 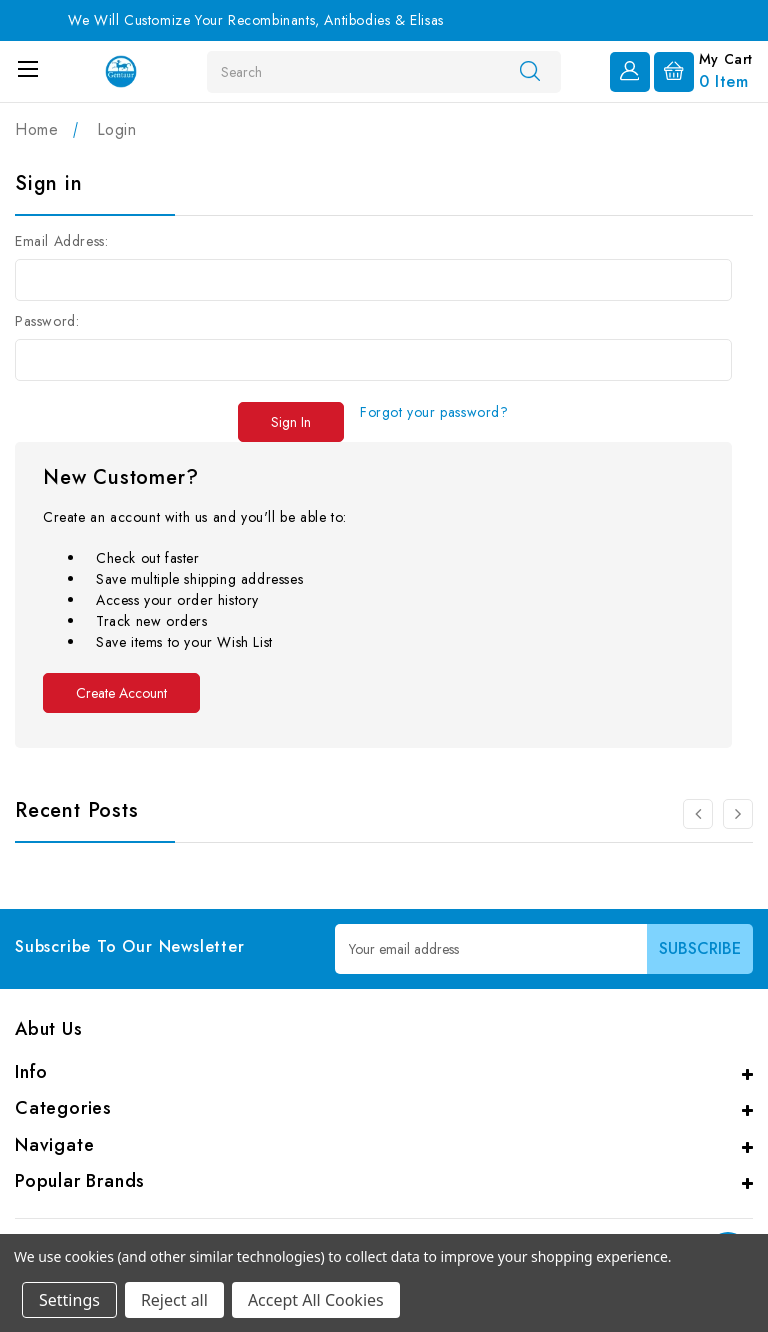 I want to click on Password:, so click(x=47, y=321).